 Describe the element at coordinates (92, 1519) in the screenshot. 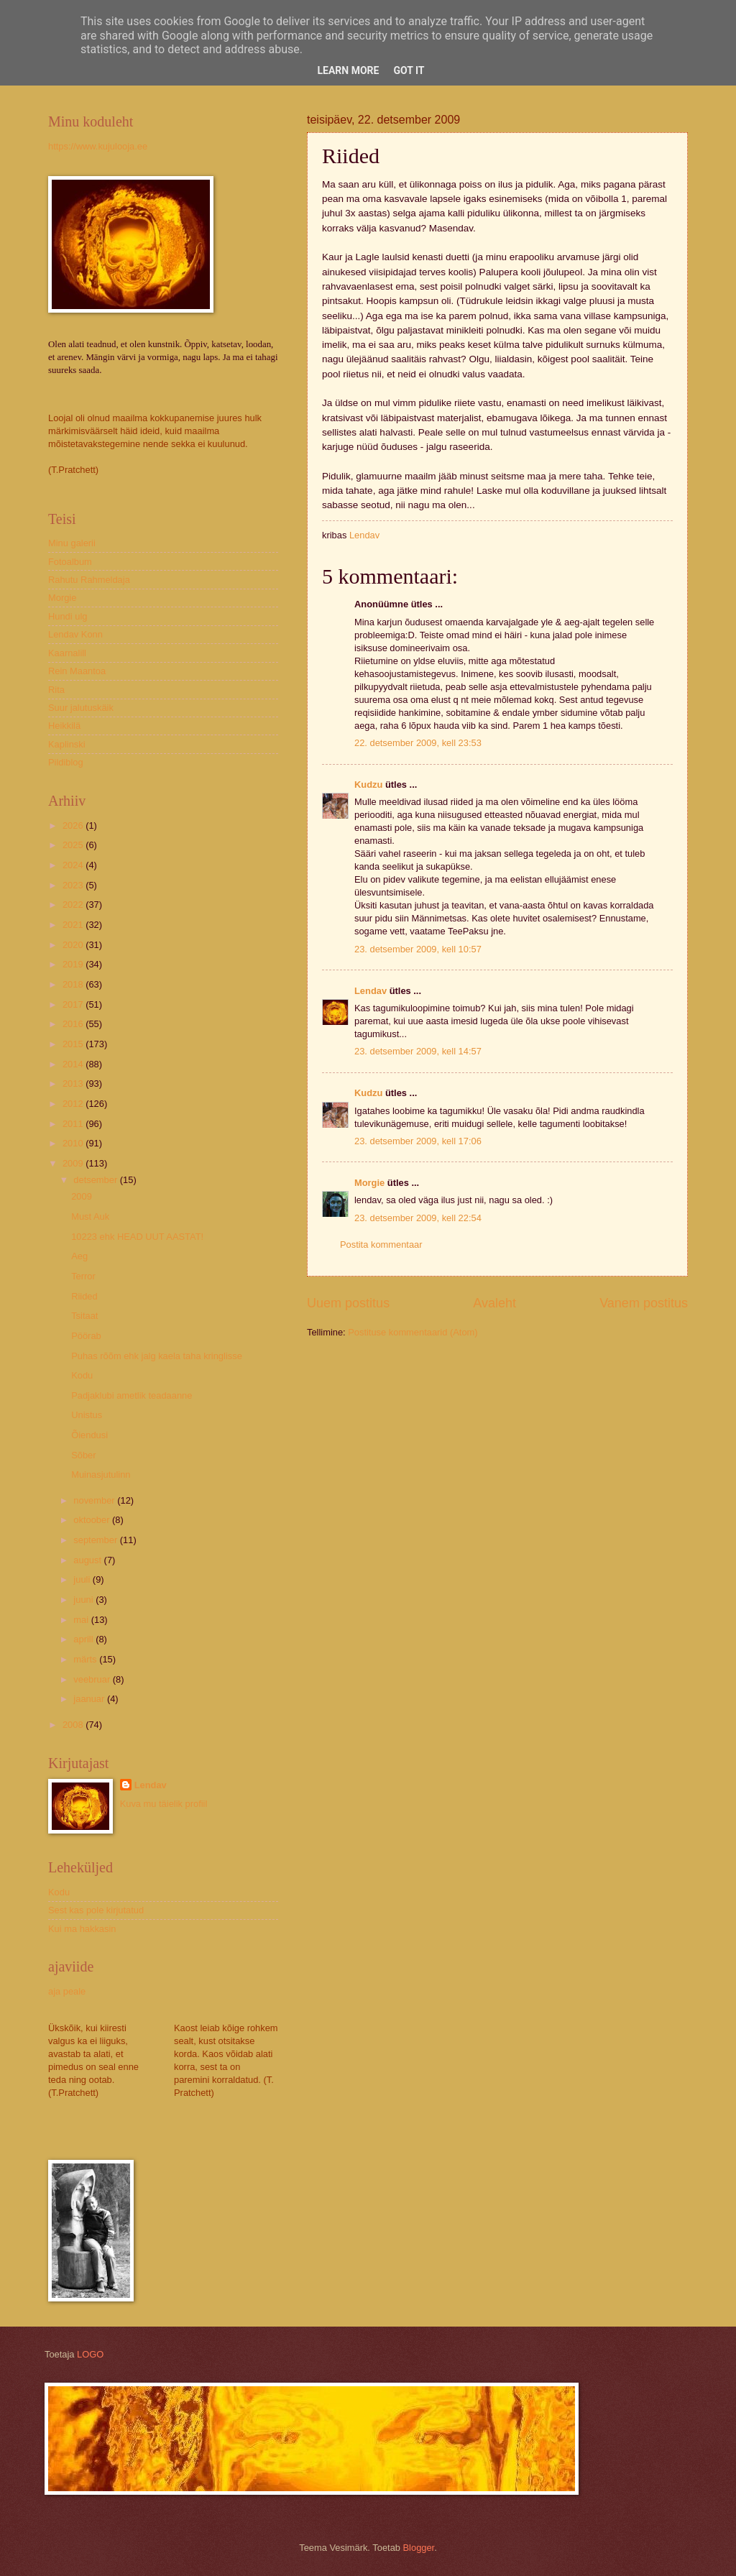

I see `oktoober` at that location.